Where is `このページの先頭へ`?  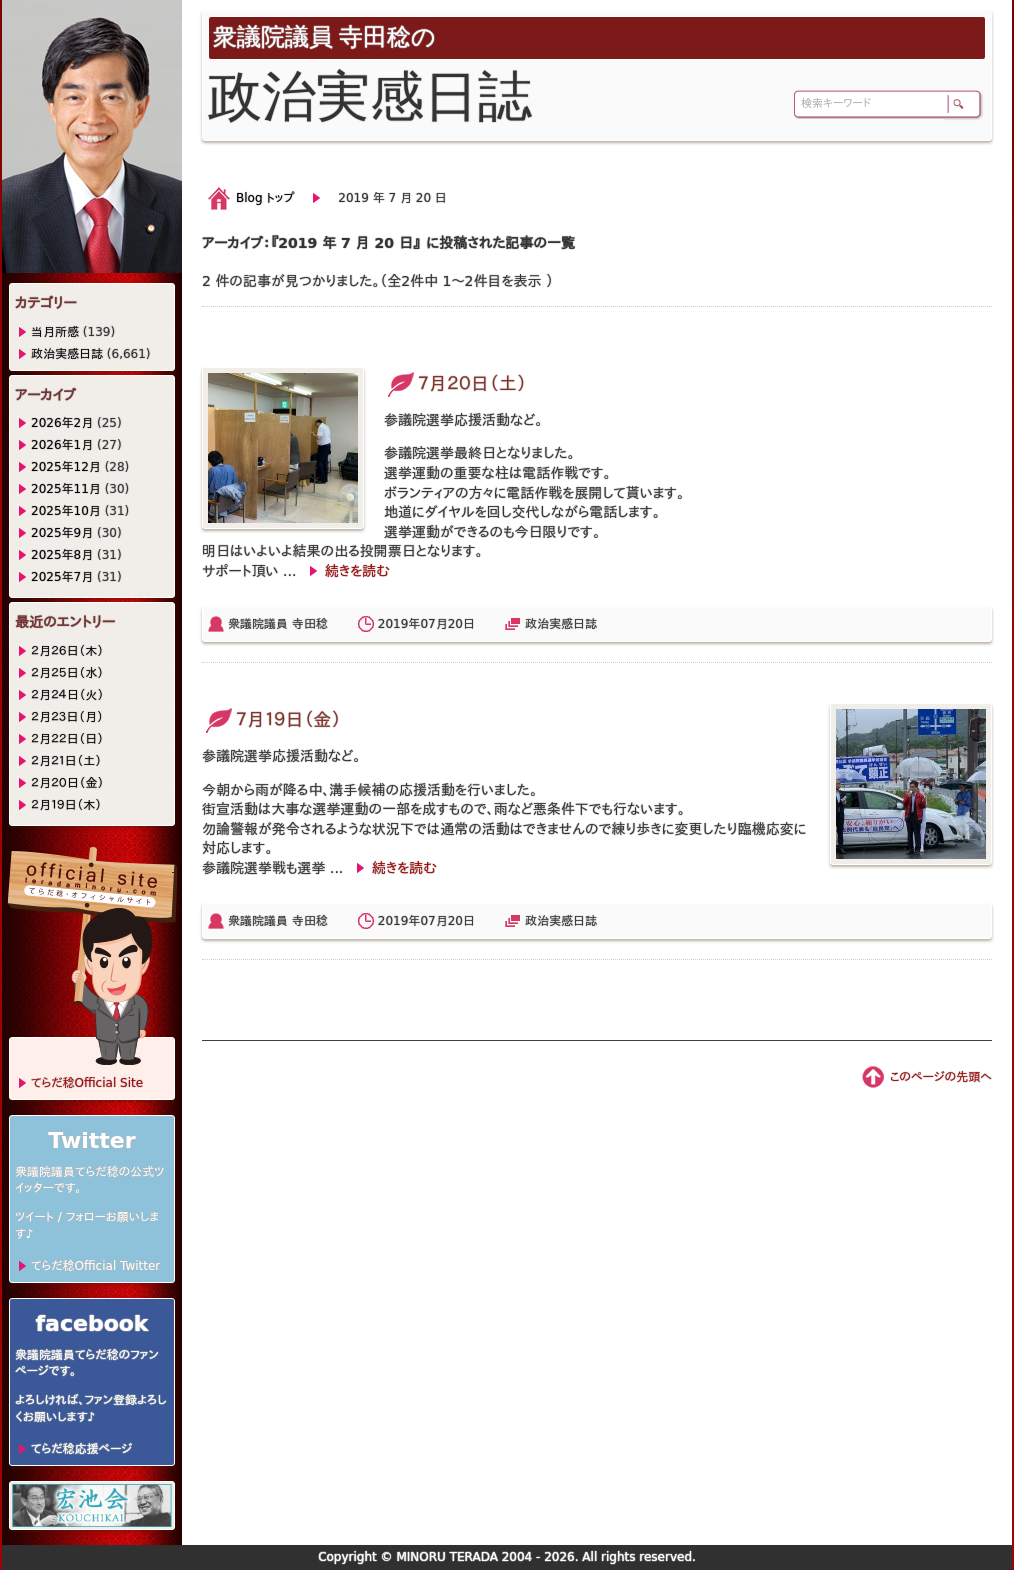
このページの先頭へ is located at coordinates (941, 1077).